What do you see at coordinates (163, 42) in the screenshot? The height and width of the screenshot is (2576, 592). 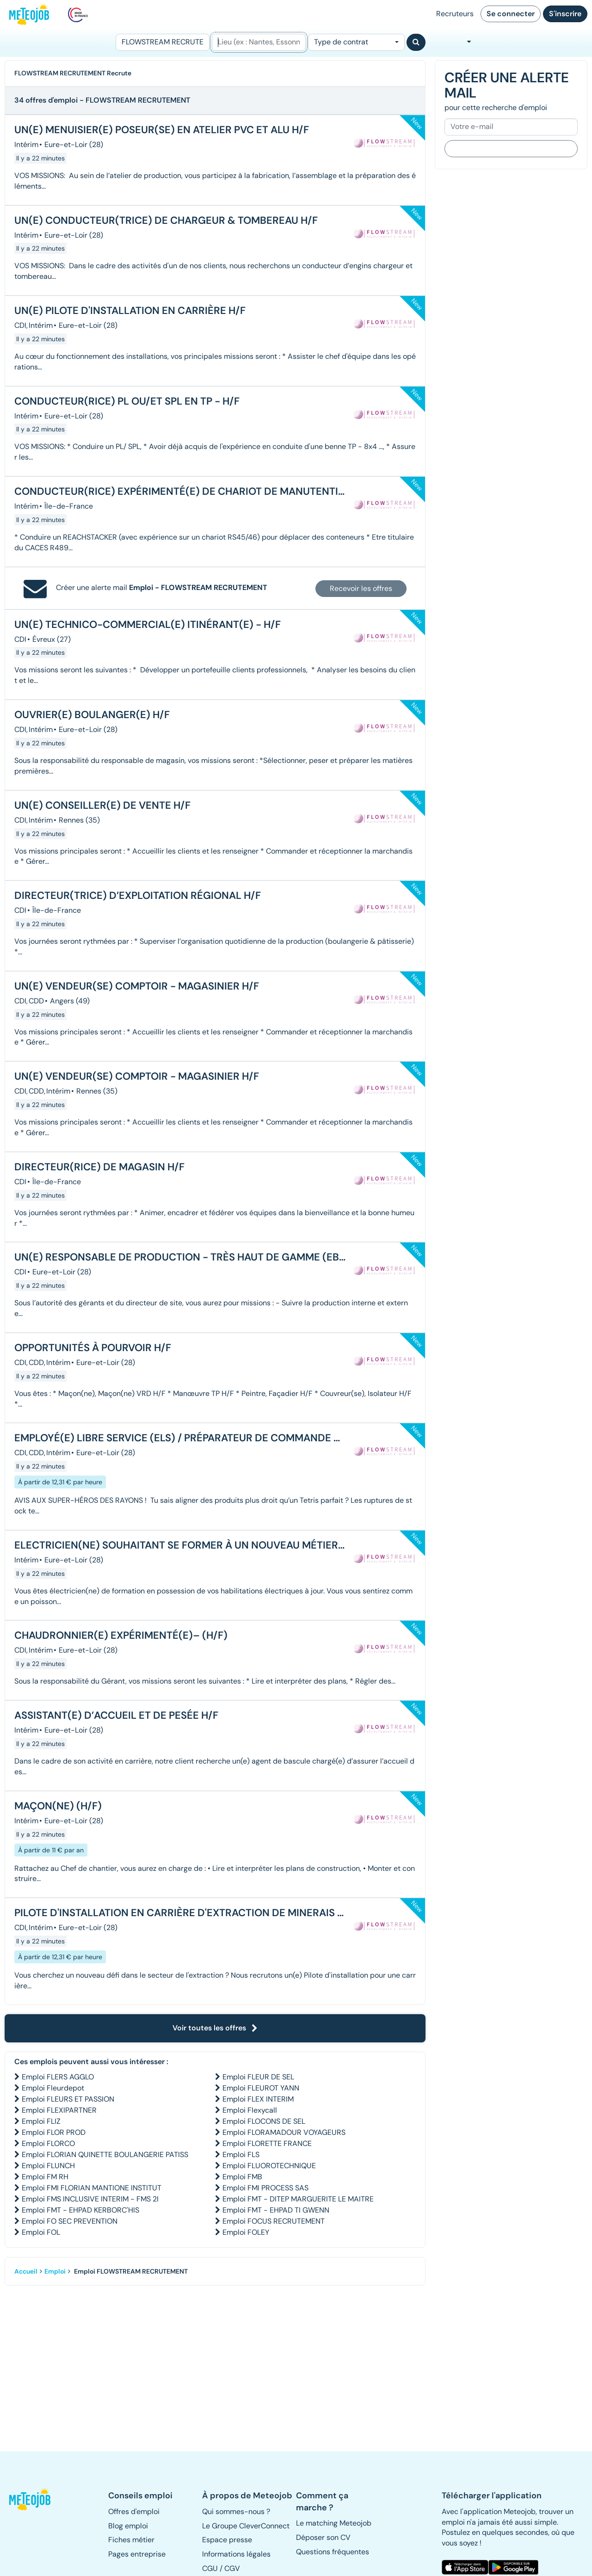 I see `[Poste]` at bounding box center [163, 42].